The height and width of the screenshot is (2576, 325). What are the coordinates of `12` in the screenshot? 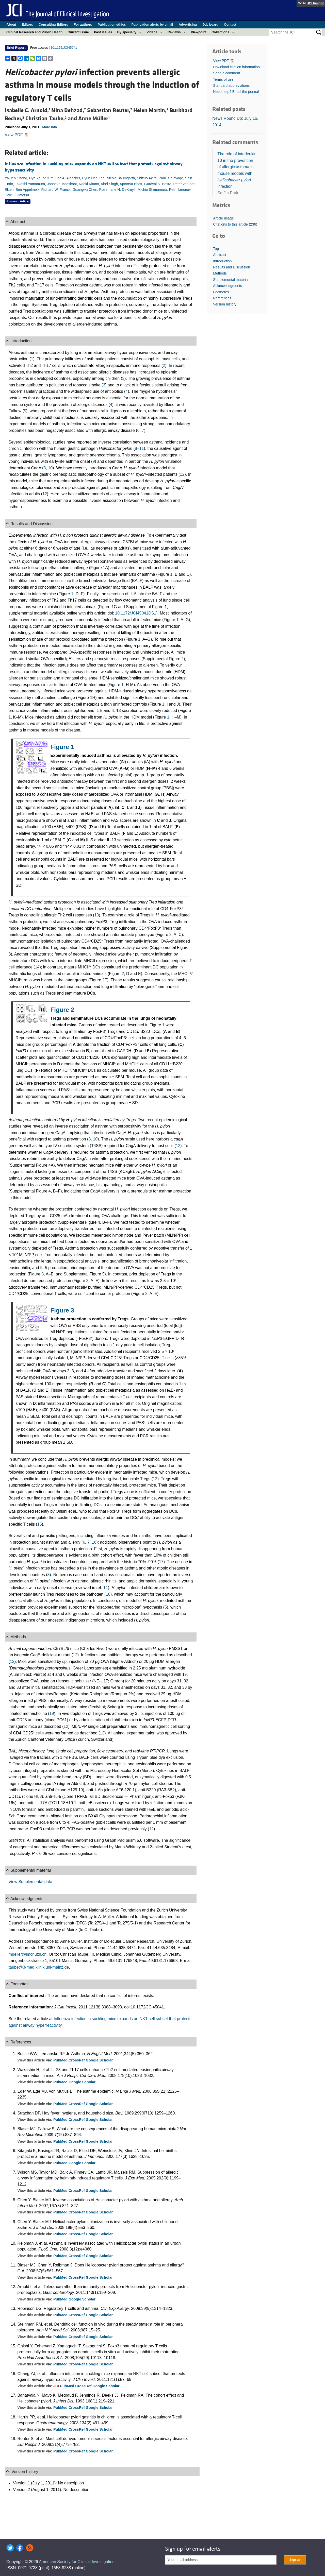 It's located at (182, 474).